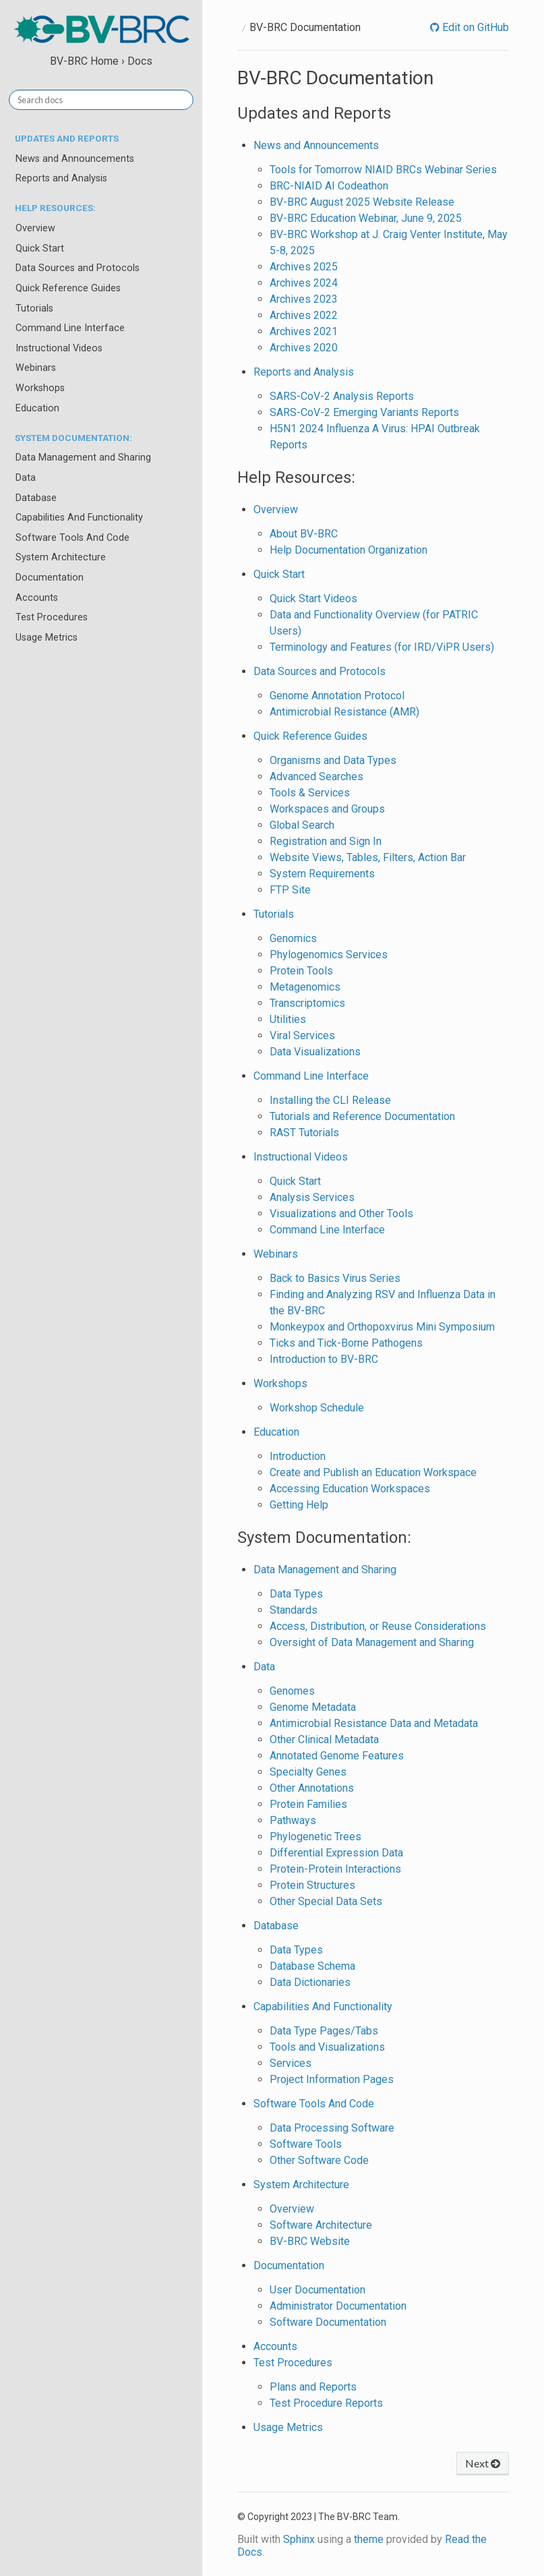 The image size is (544, 2576). Describe the element at coordinates (72, 538) in the screenshot. I see `Software Tools And Code` at that location.